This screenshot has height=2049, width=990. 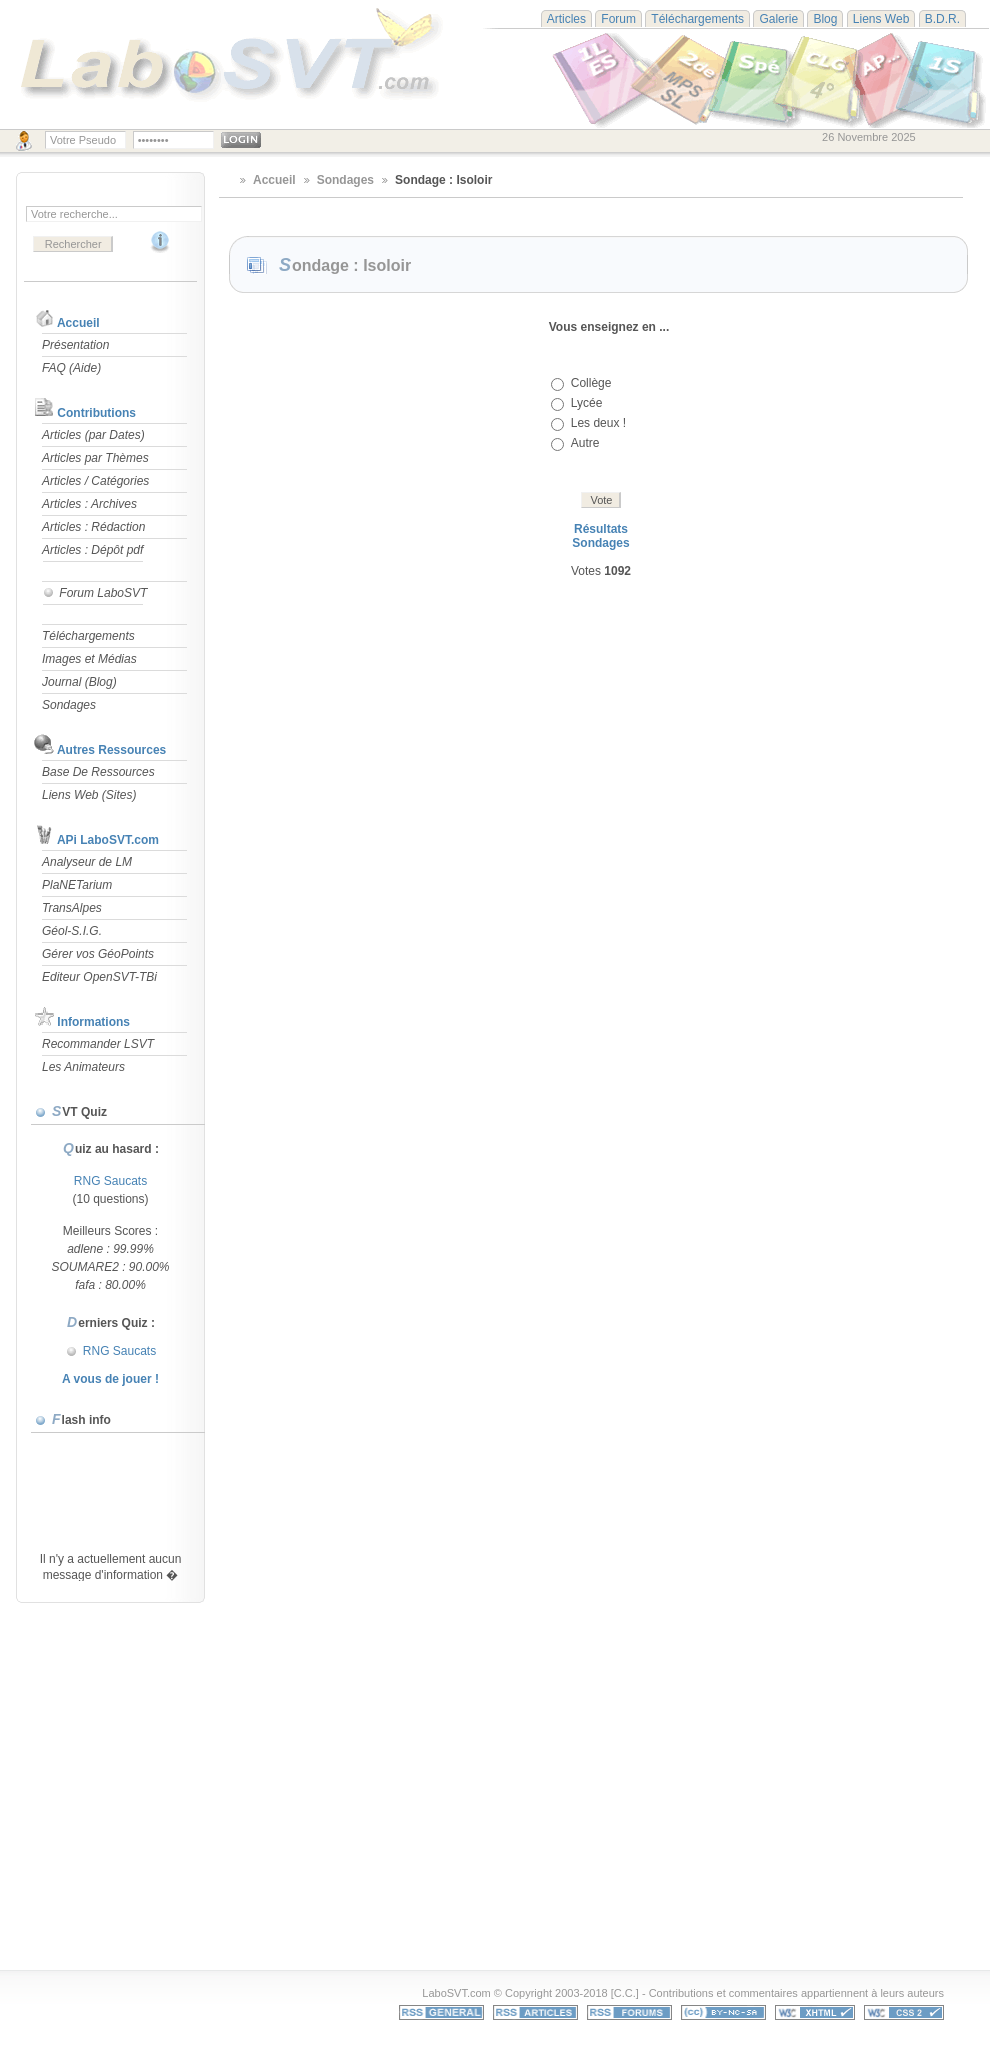 What do you see at coordinates (78, 323) in the screenshot?
I see `Accueil` at bounding box center [78, 323].